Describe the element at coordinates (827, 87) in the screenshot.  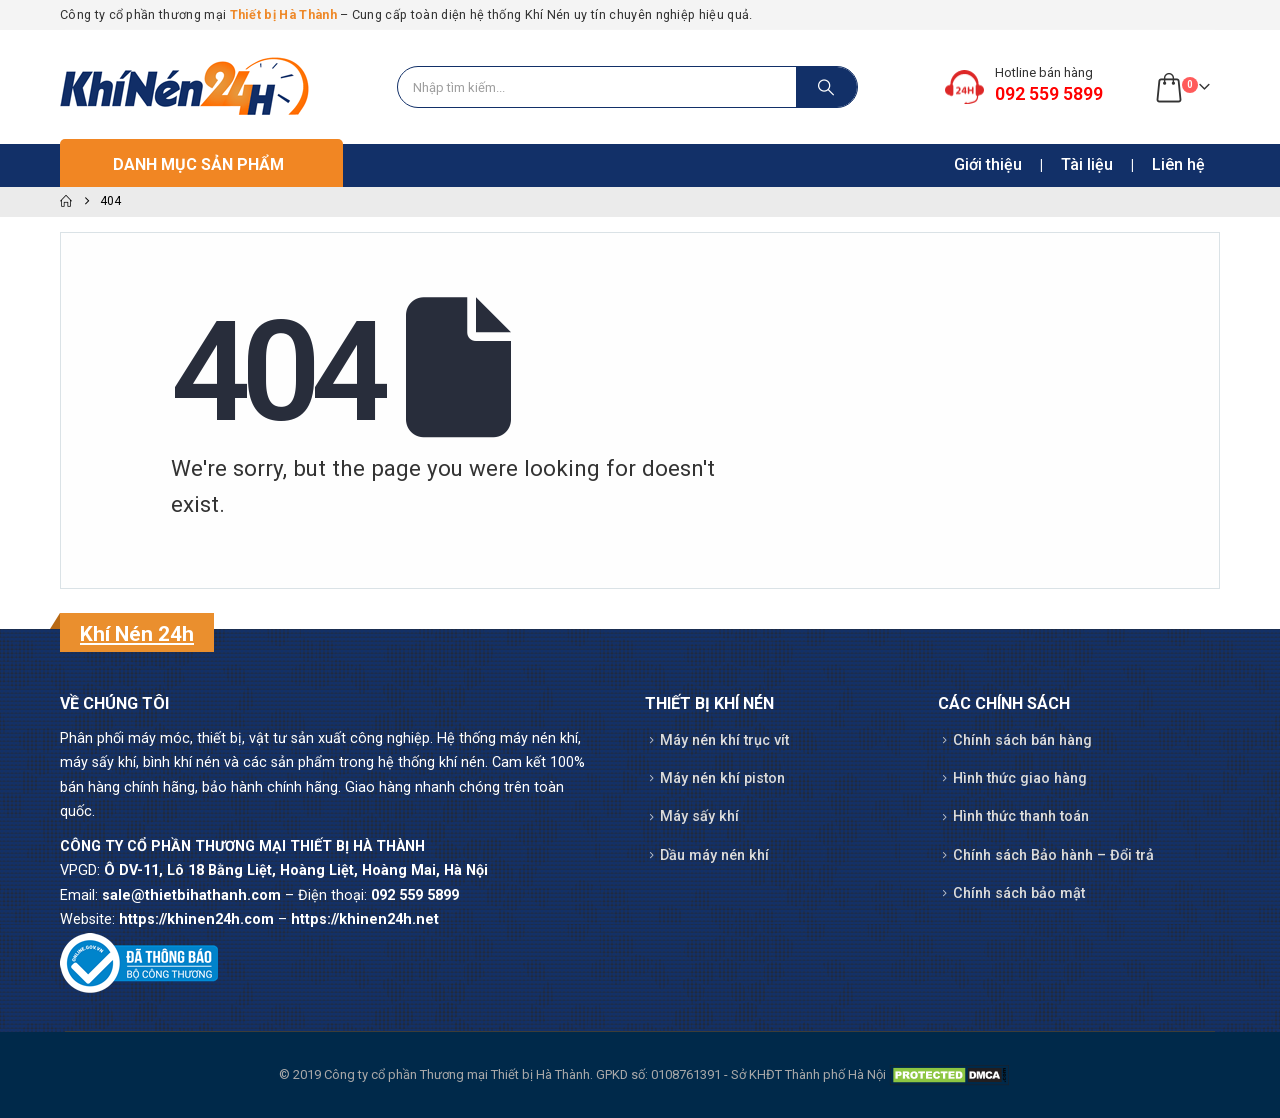
I see `[Search]` at that location.